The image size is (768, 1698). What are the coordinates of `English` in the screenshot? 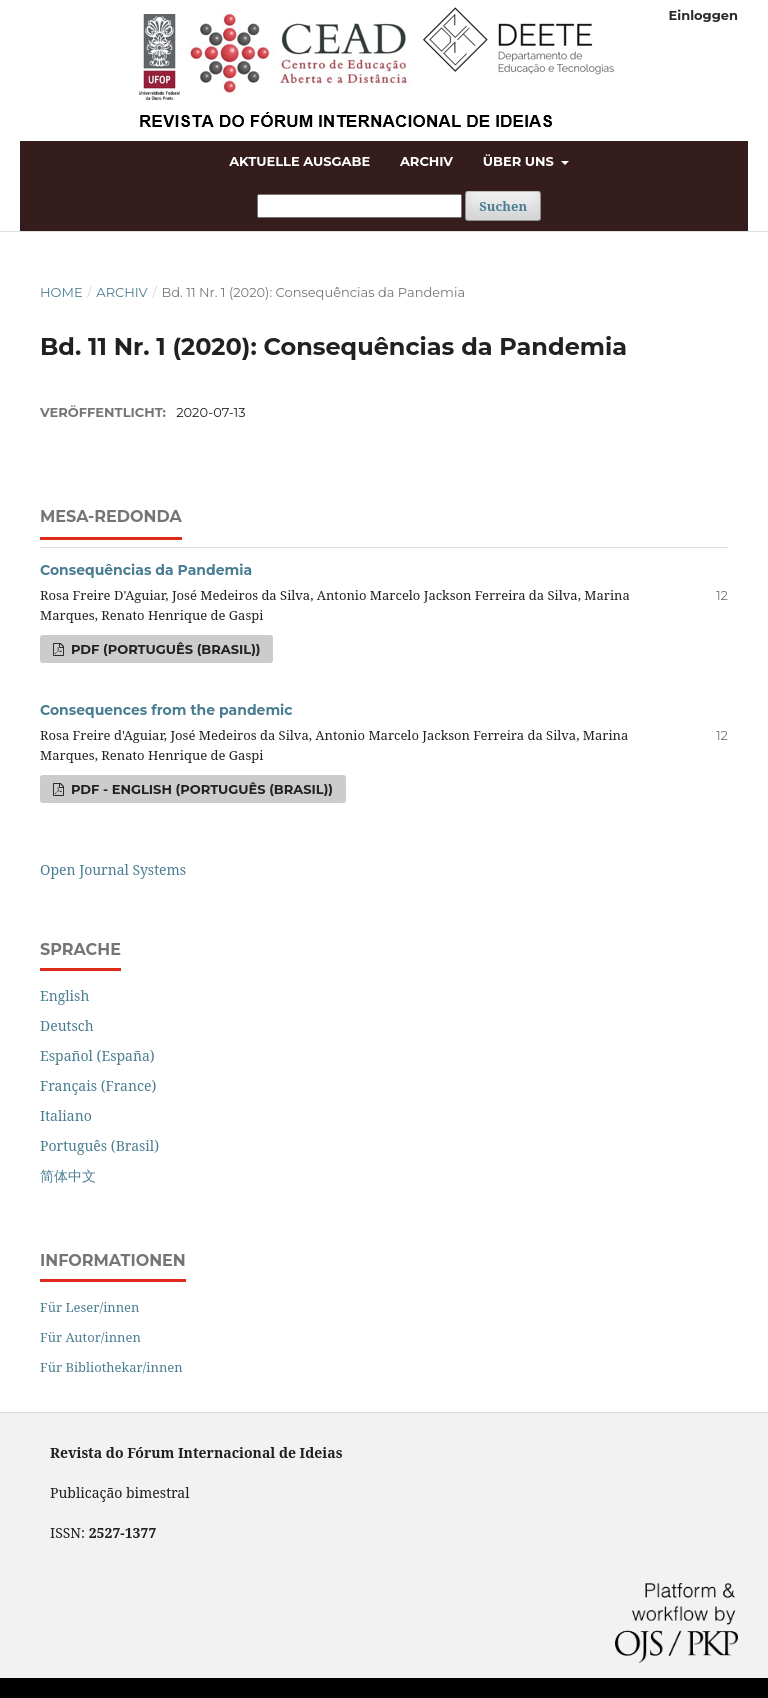 It's located at (64, 995).